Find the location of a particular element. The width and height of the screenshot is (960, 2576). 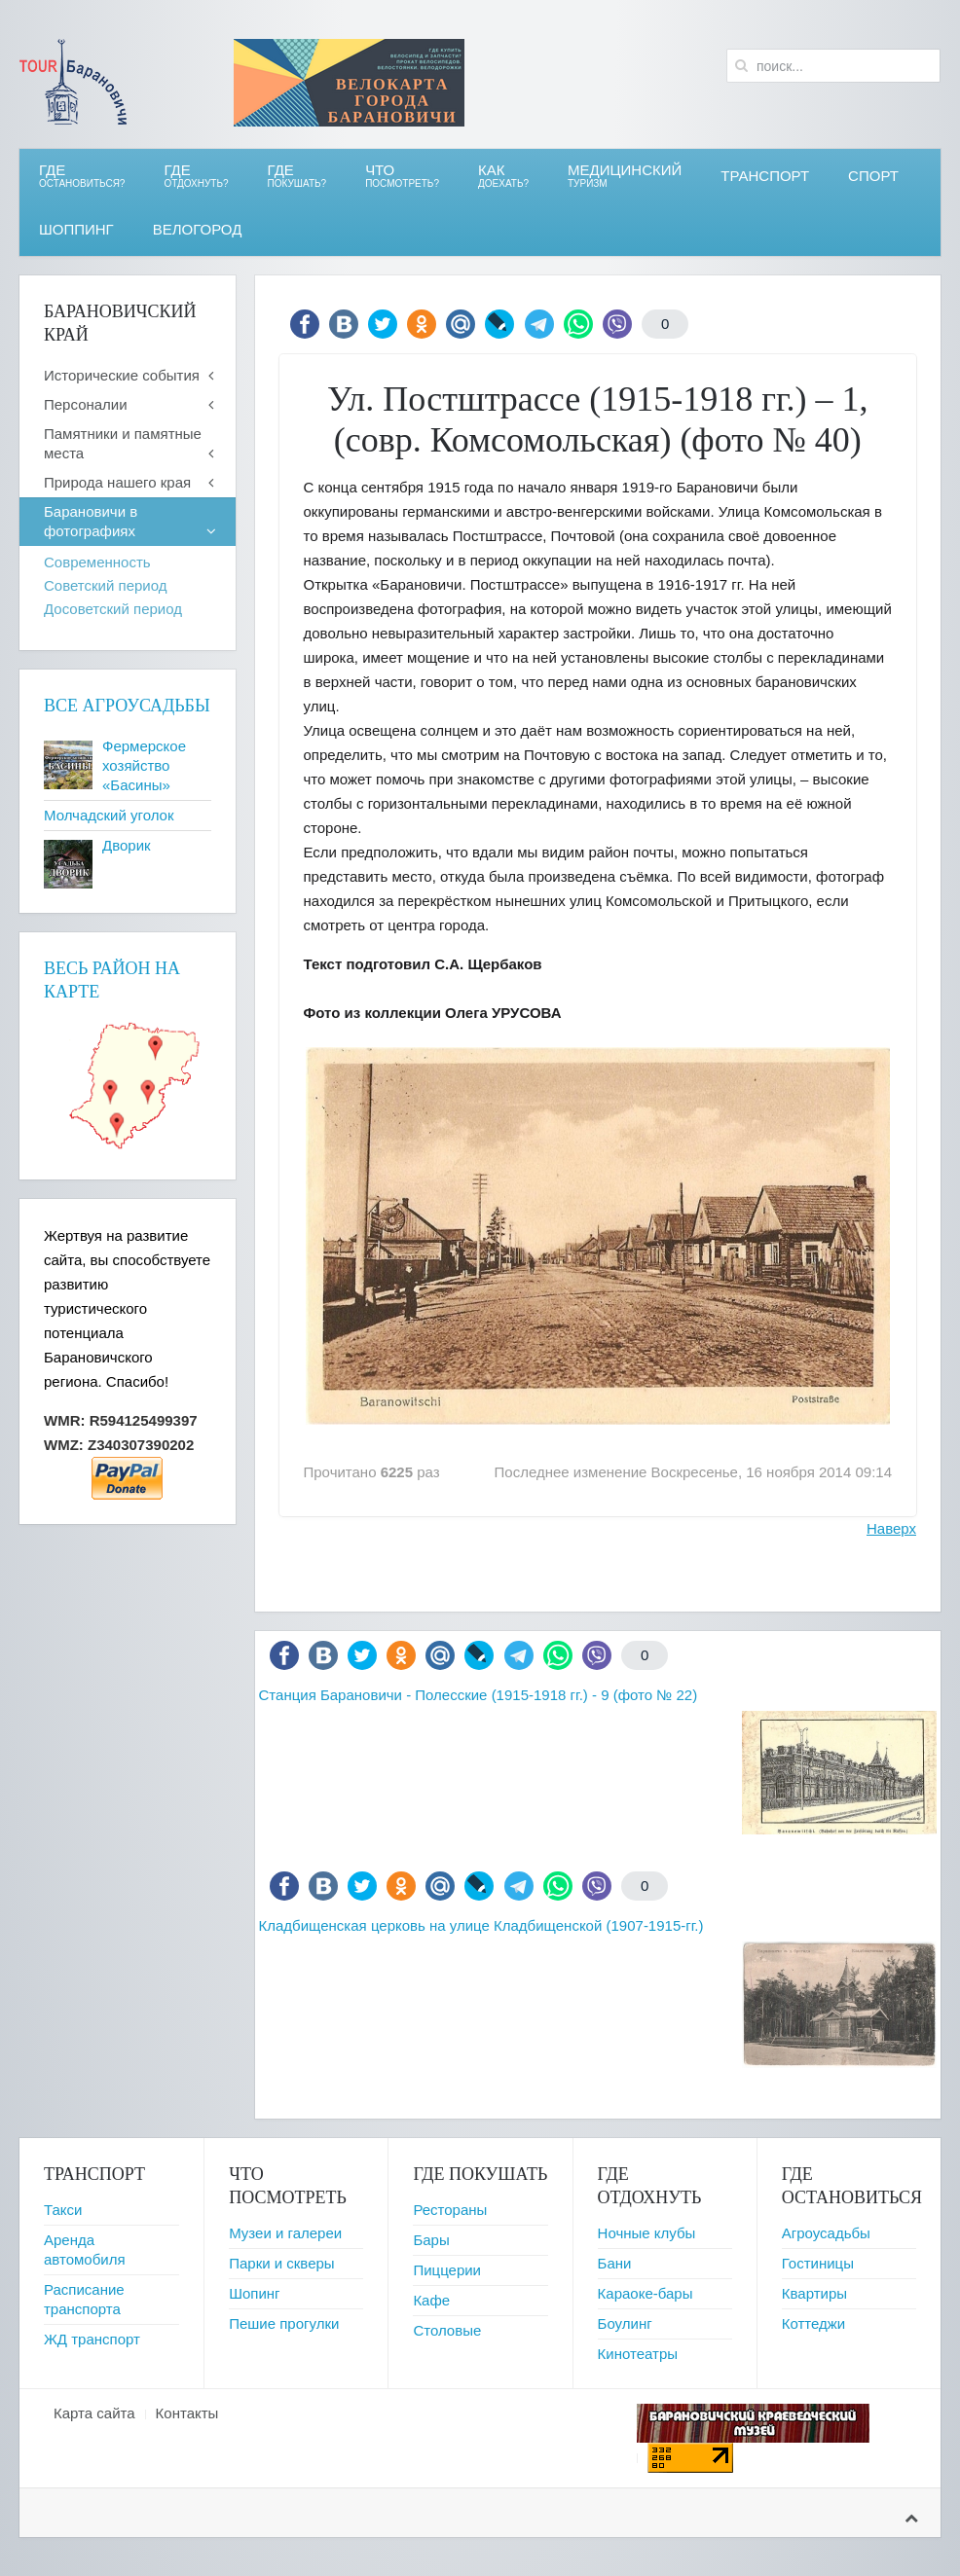

Музеи и галереи is located at coordinates (285, 2233).